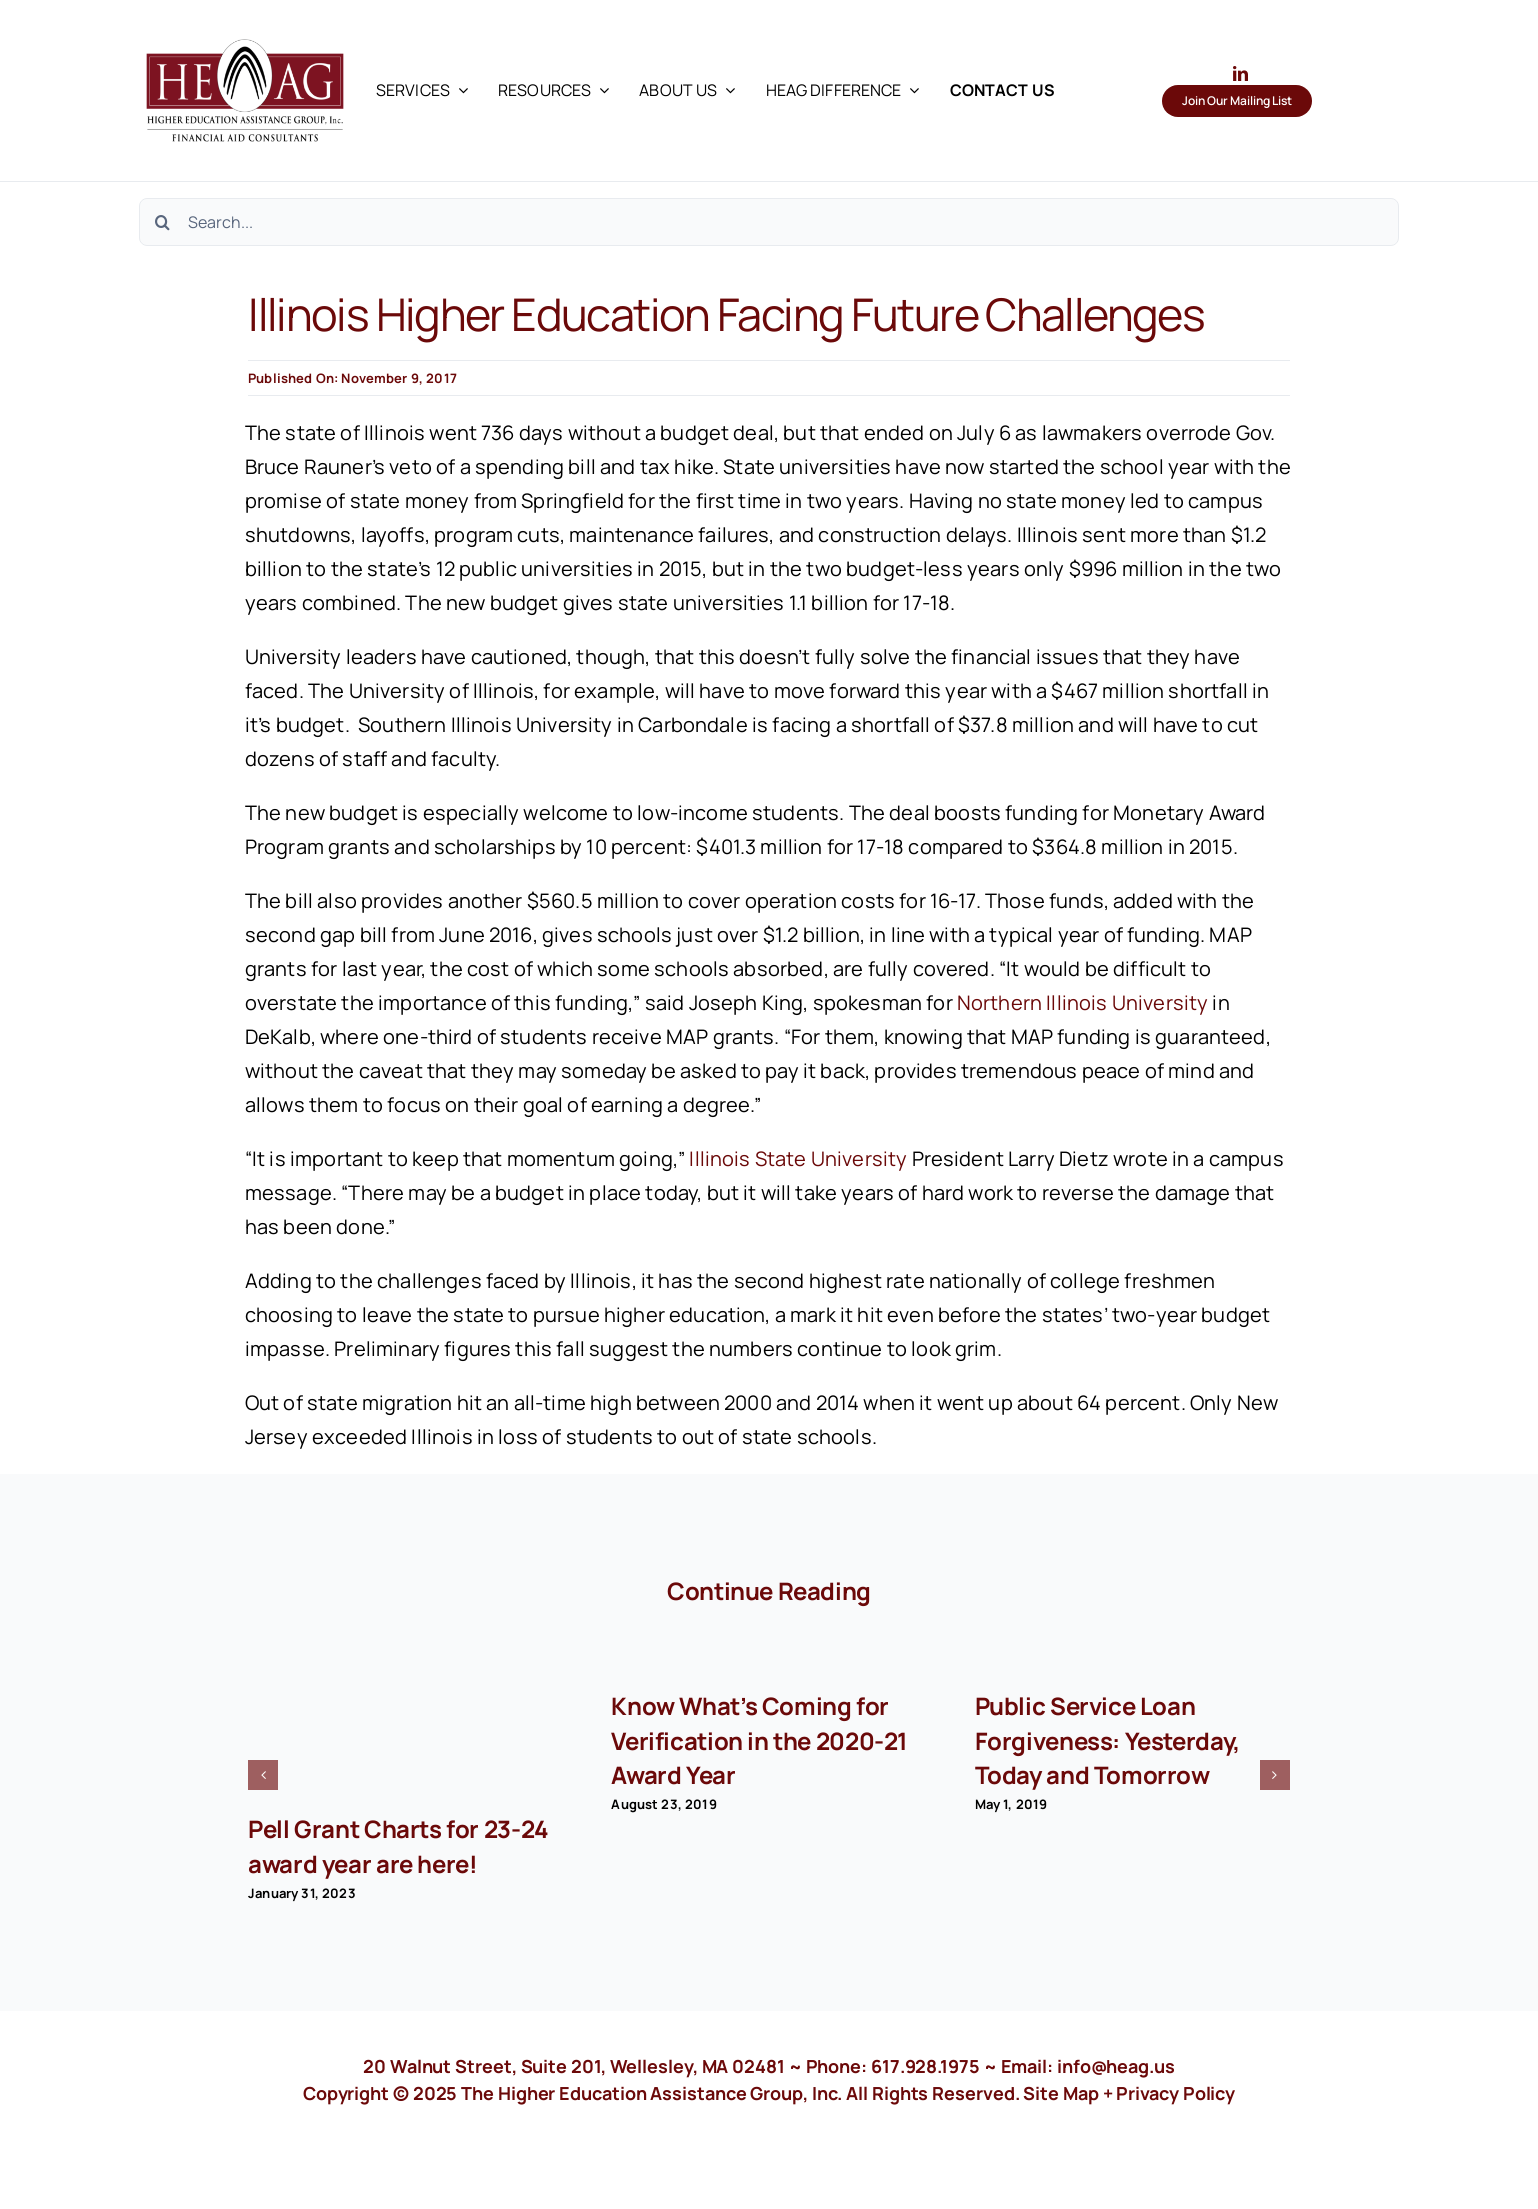 This screenshot has width=1538, height=2209. What do you see at coordinates (163, 222) in the screenshot?
I see `[Search]` at bounding box center [163, 222].